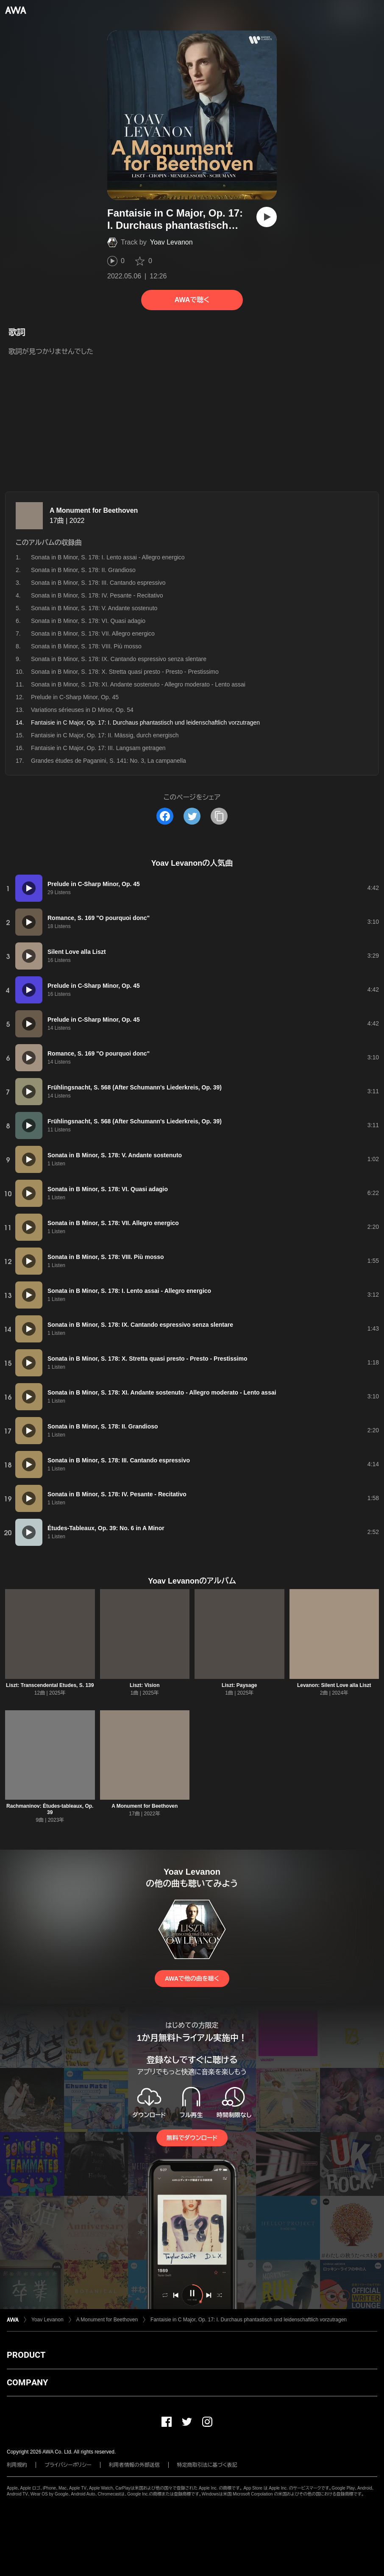 The image size is (384, 2576). I want to click on Fantaisie in C Major, Op. 17: I. Durchaus phantastisch und leidenschaftlich vorzutragen, so click(248, 2320).